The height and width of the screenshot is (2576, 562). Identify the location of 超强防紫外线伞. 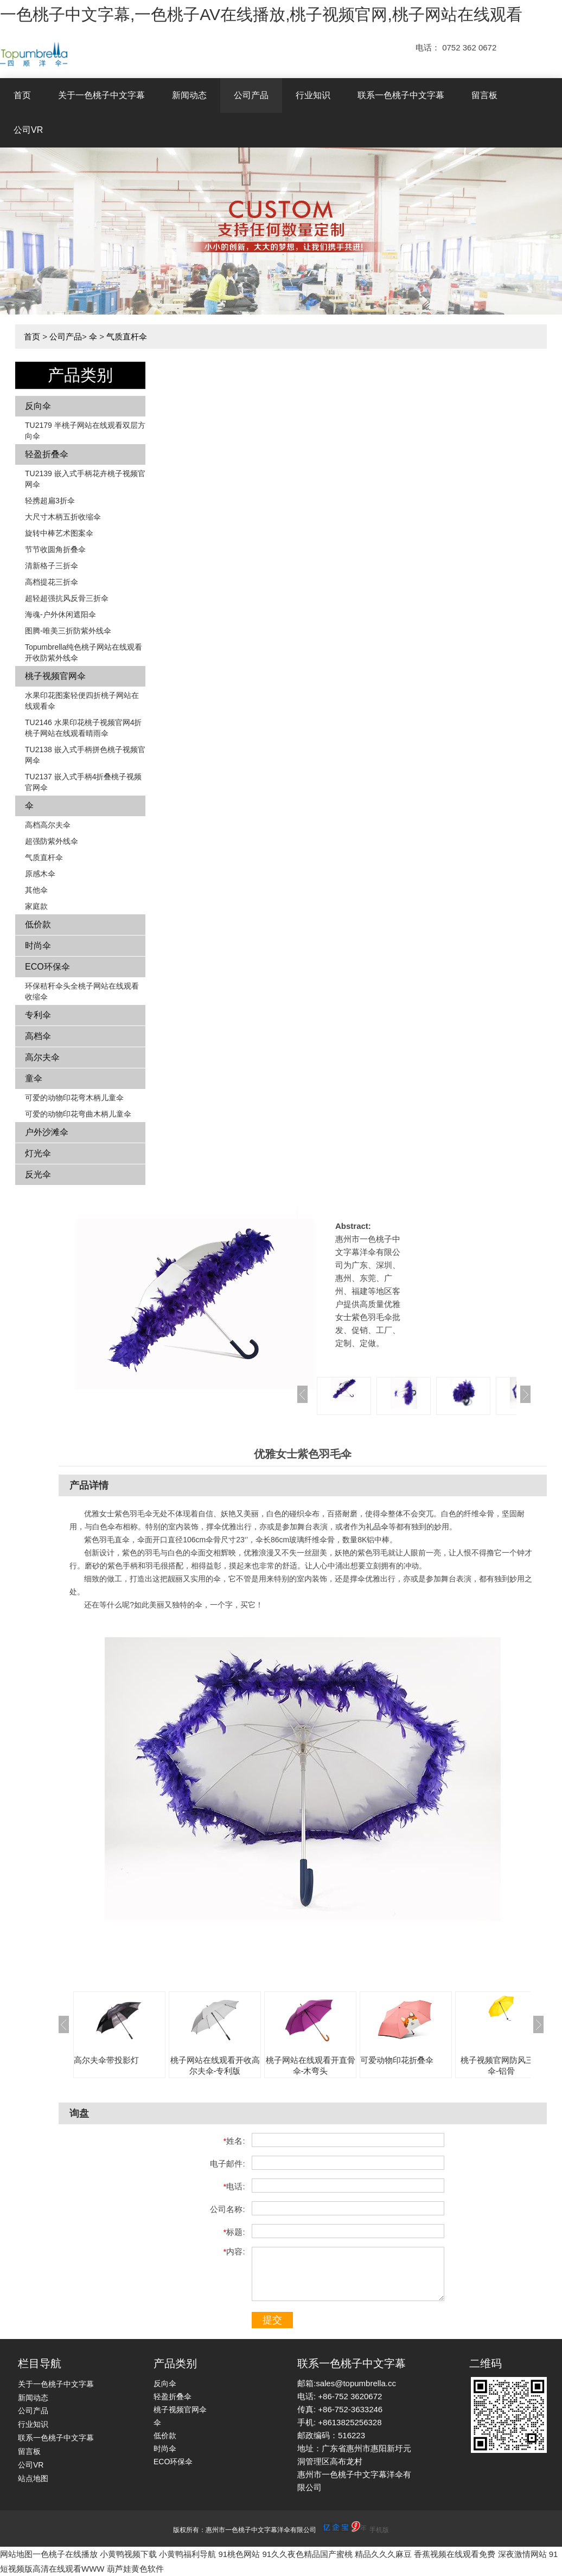
(51, 841).